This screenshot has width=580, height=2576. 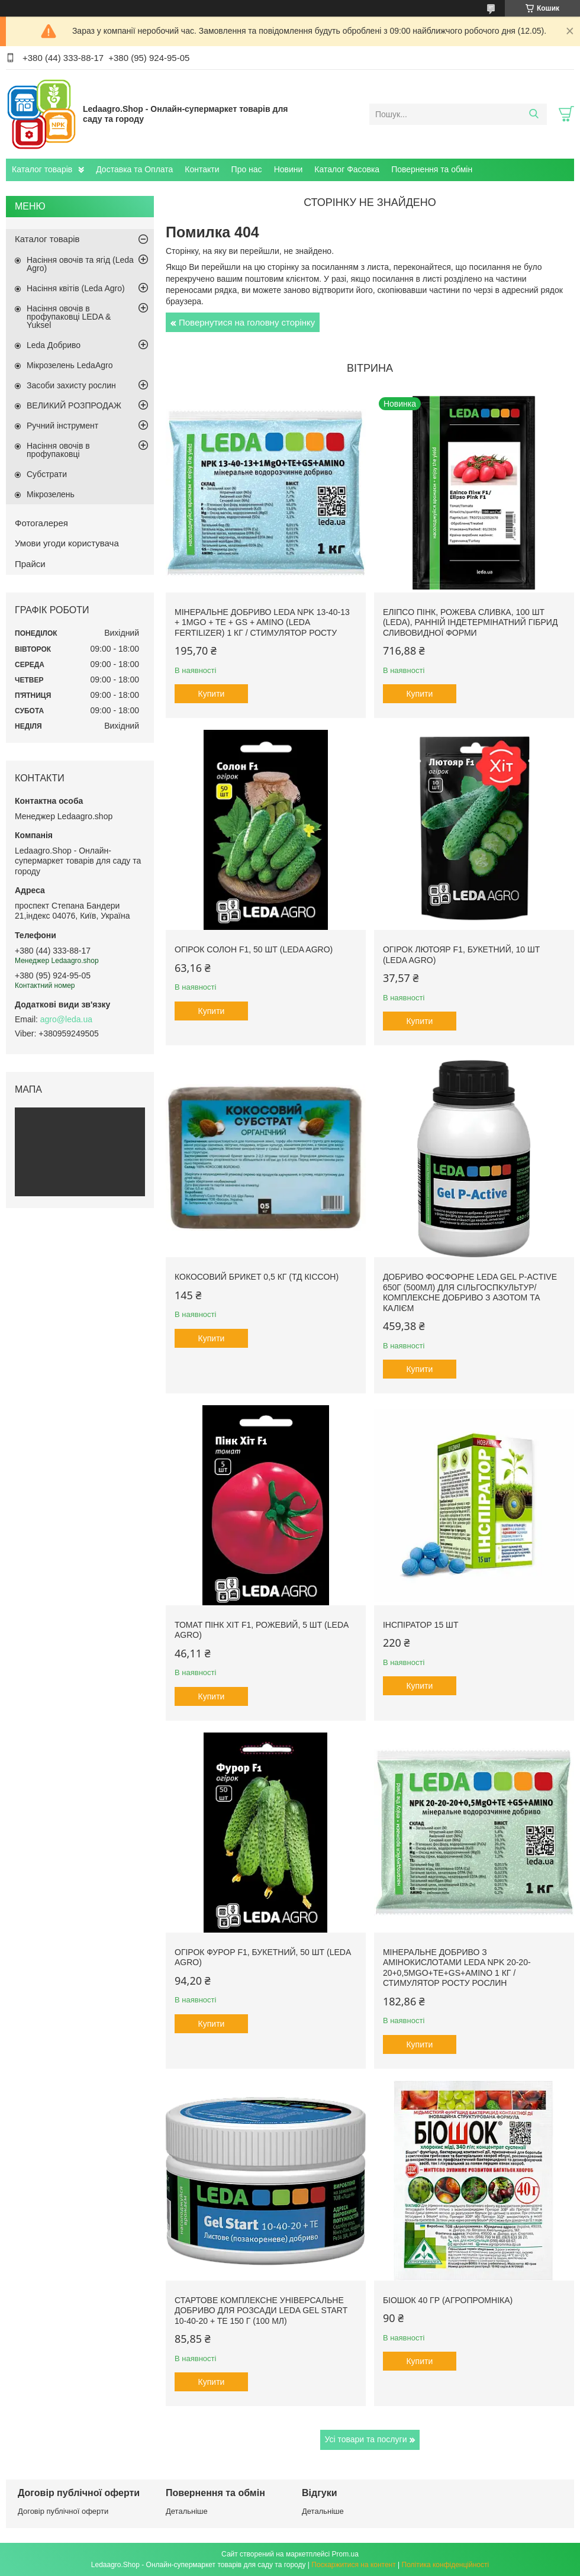 I want to click on Контакти, so click(x=202, y=169).